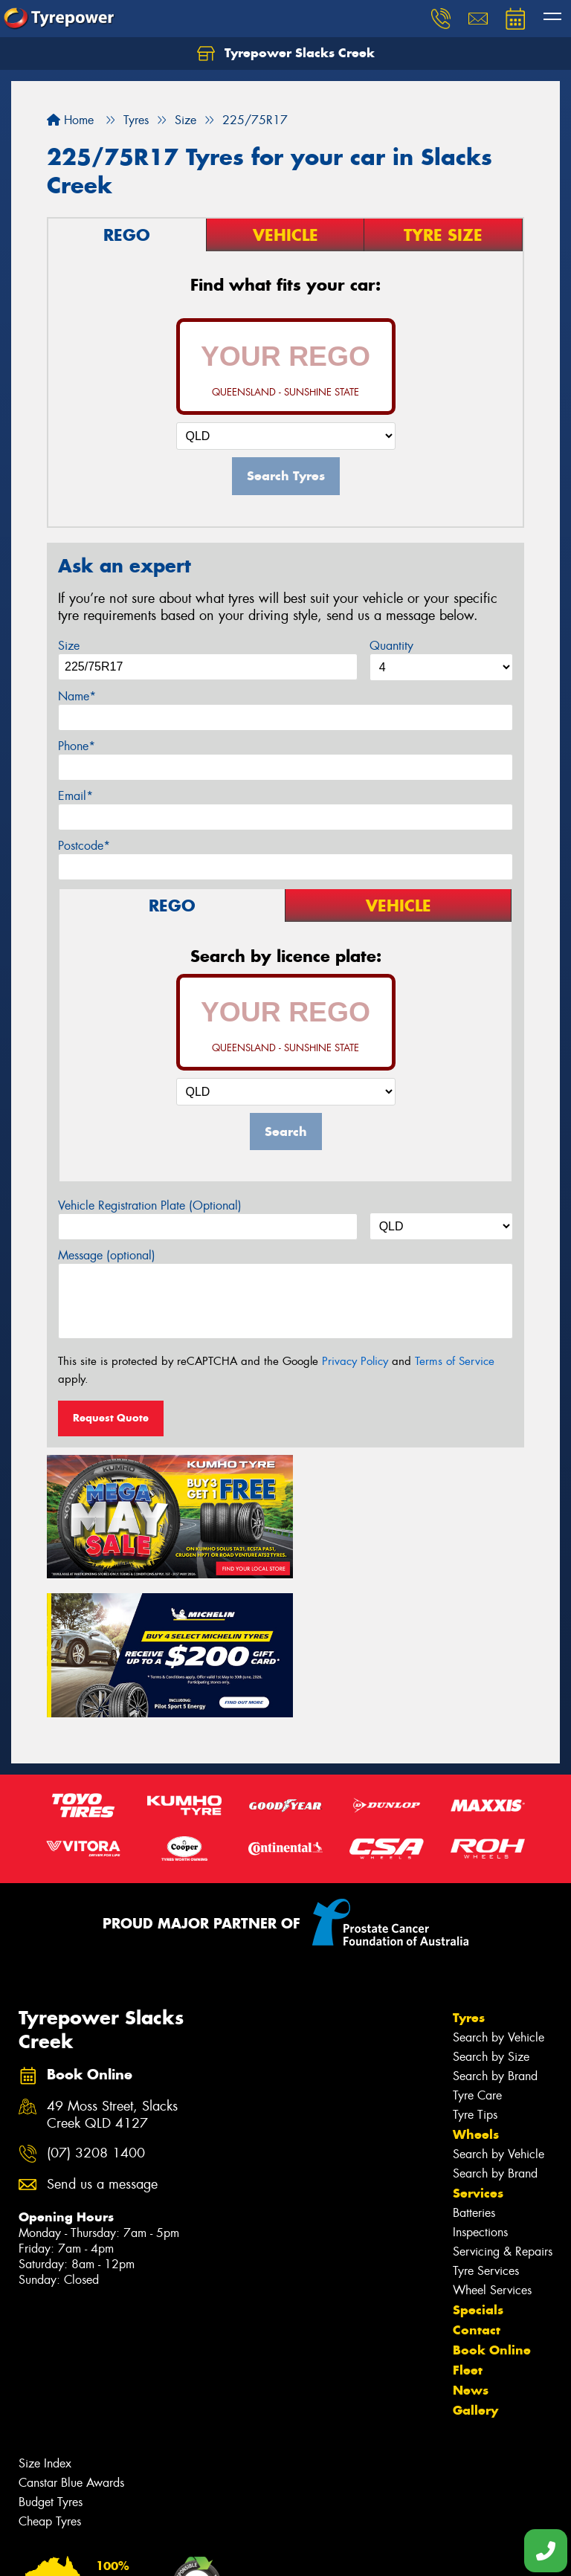  Describe the element at coordinates (391, 645) in the screenshot. I see `Quantity` at that location.